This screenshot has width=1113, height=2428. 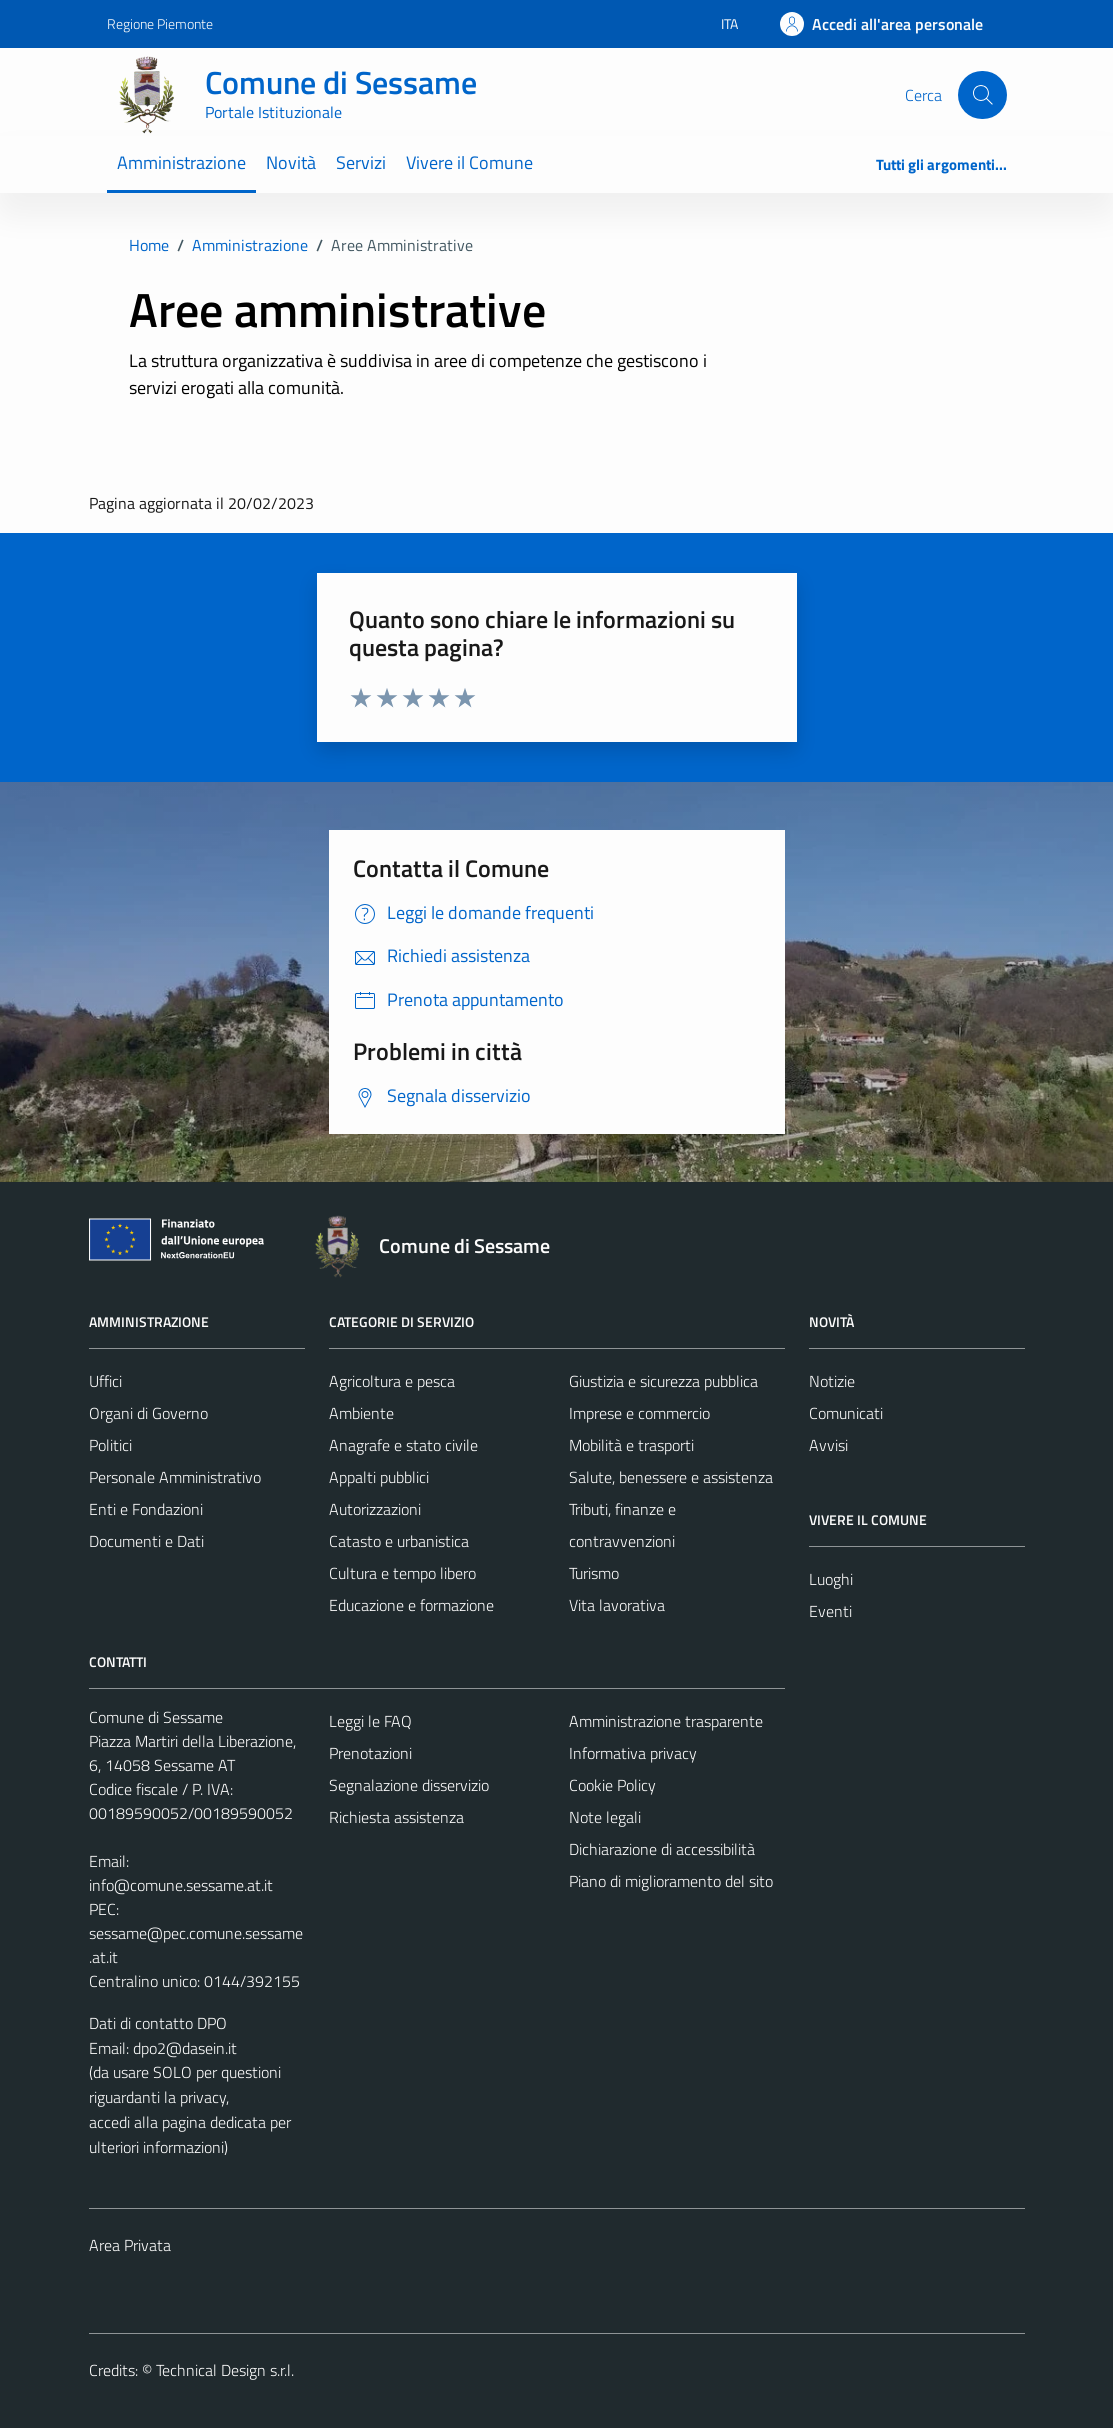 What do you see at coordinates (831, 1579) in the screenshot?
I see `Luoghi` at bounding box center [831, 1579].